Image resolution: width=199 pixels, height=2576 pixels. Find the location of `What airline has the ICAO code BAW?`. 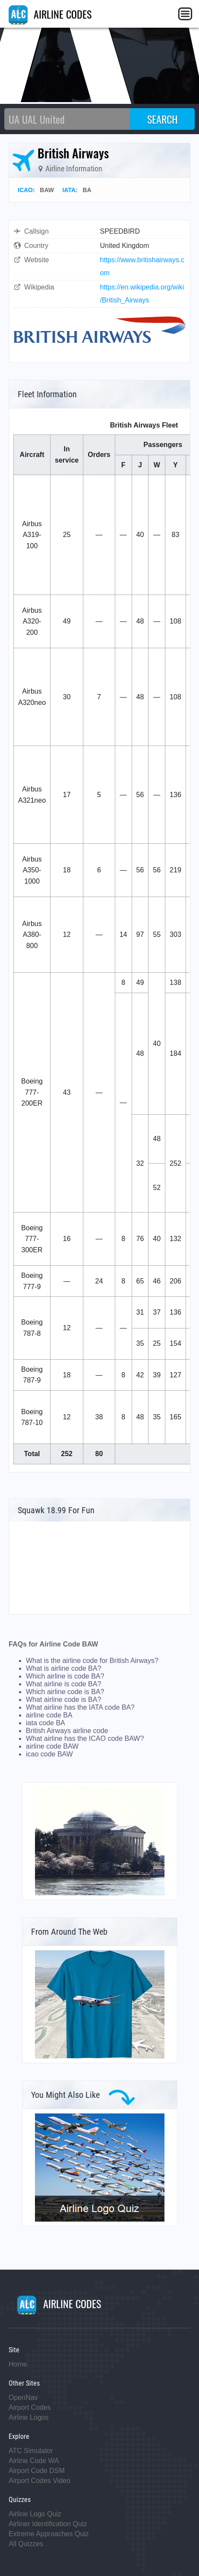

What airline has the ICAO code BAW? is located at coordinates (85, 1738).